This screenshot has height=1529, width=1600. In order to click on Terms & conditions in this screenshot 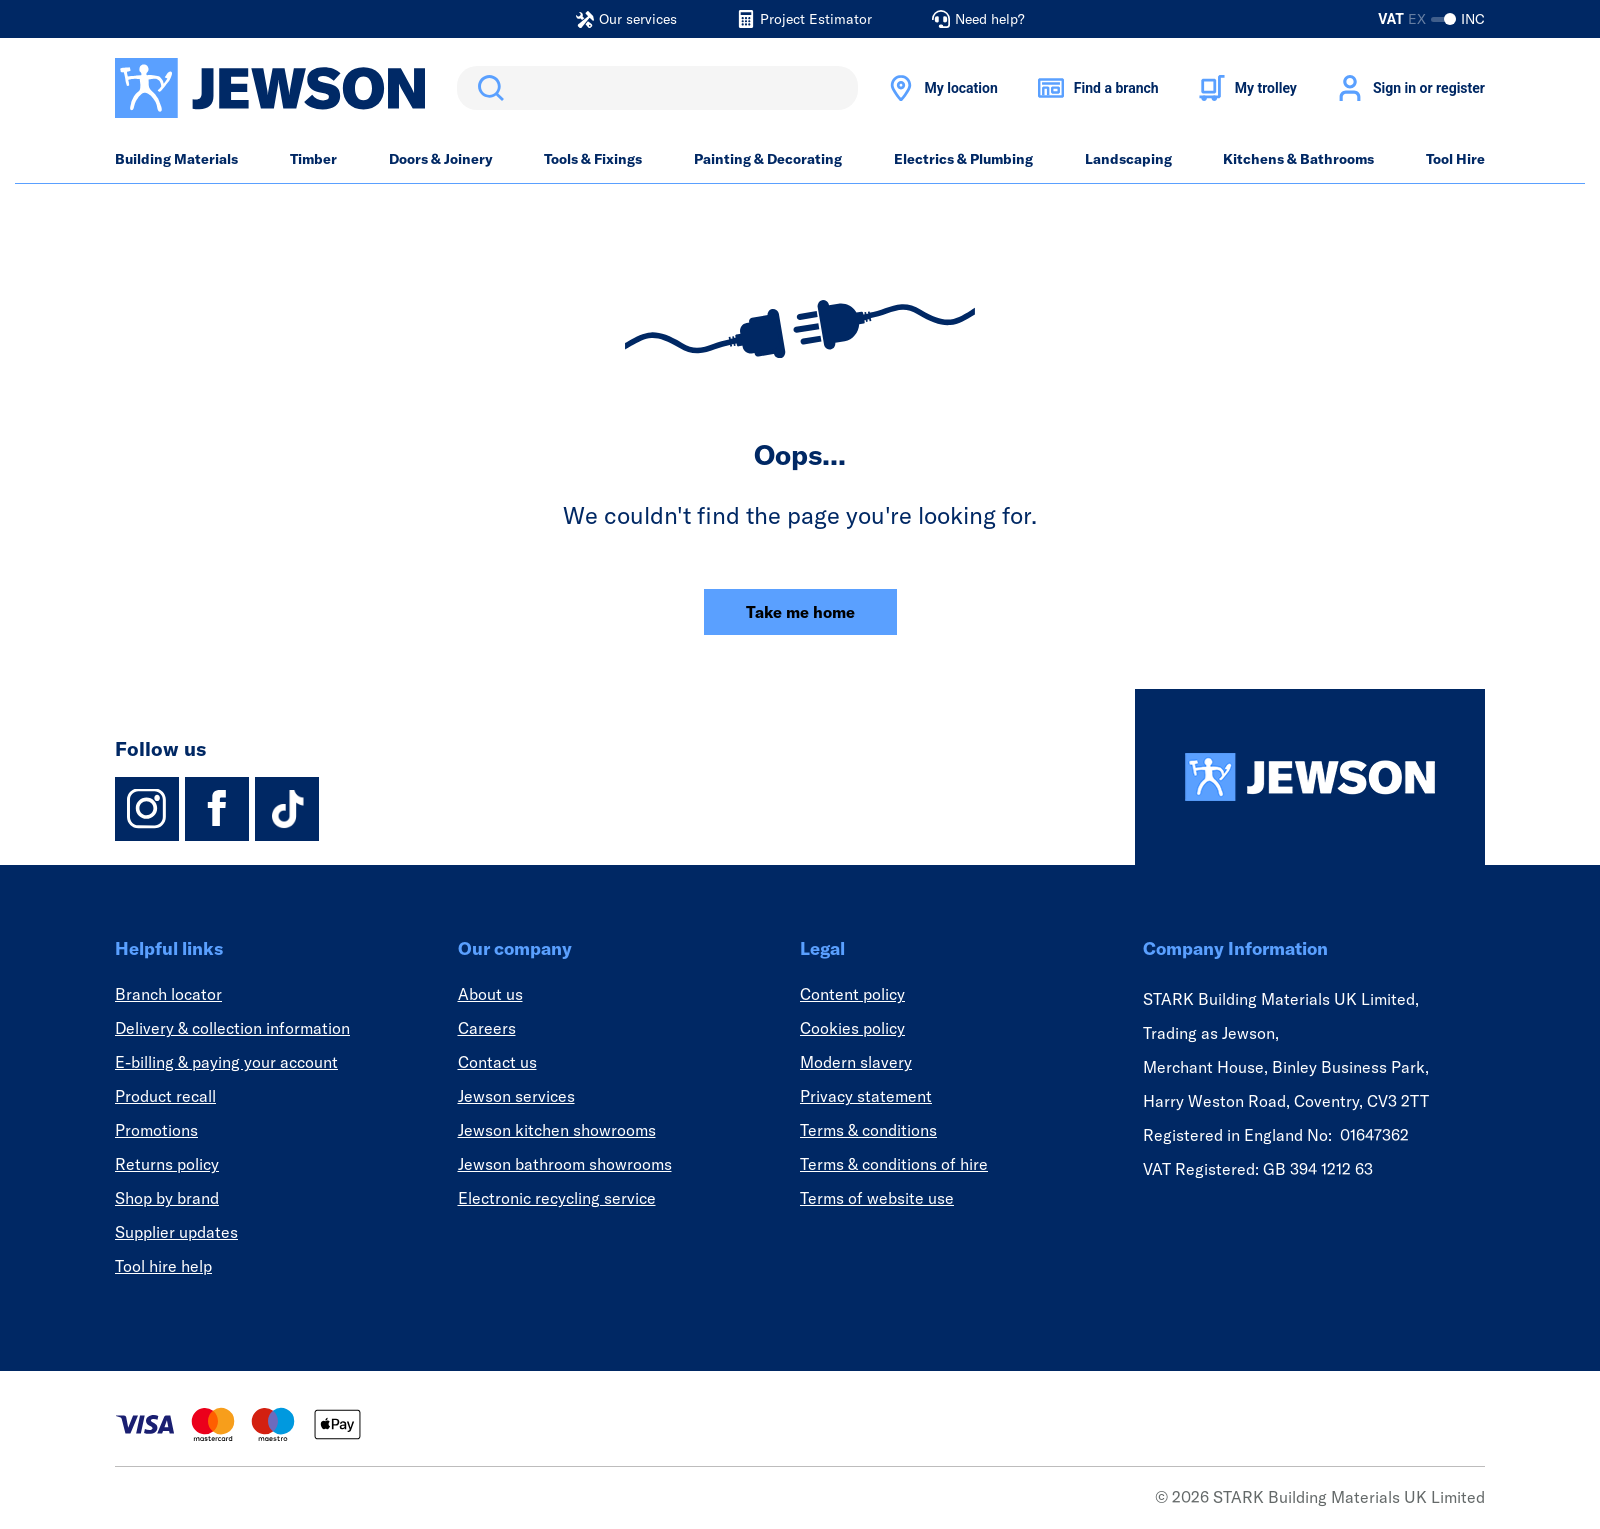, I will do `click(868, 1130)`.